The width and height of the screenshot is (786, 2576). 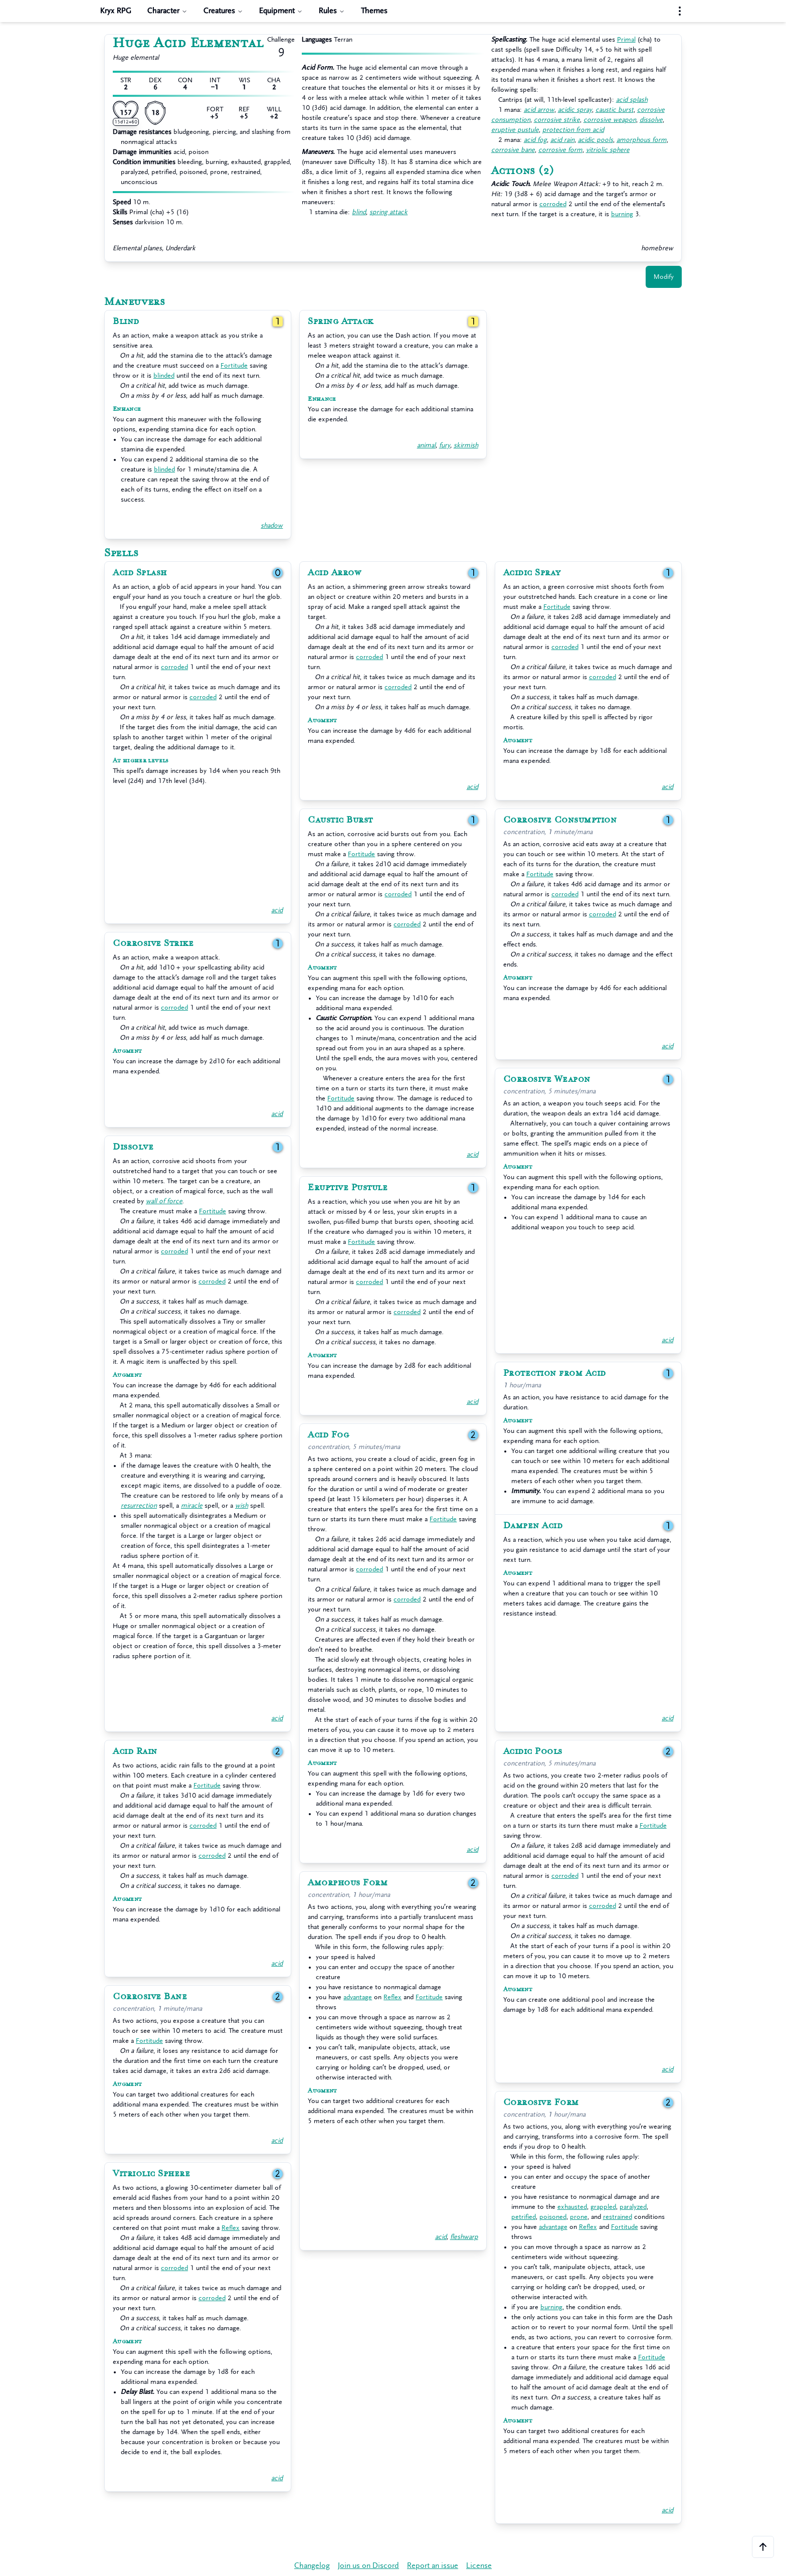 I want to click on wish, so click(x=241, y=1505).